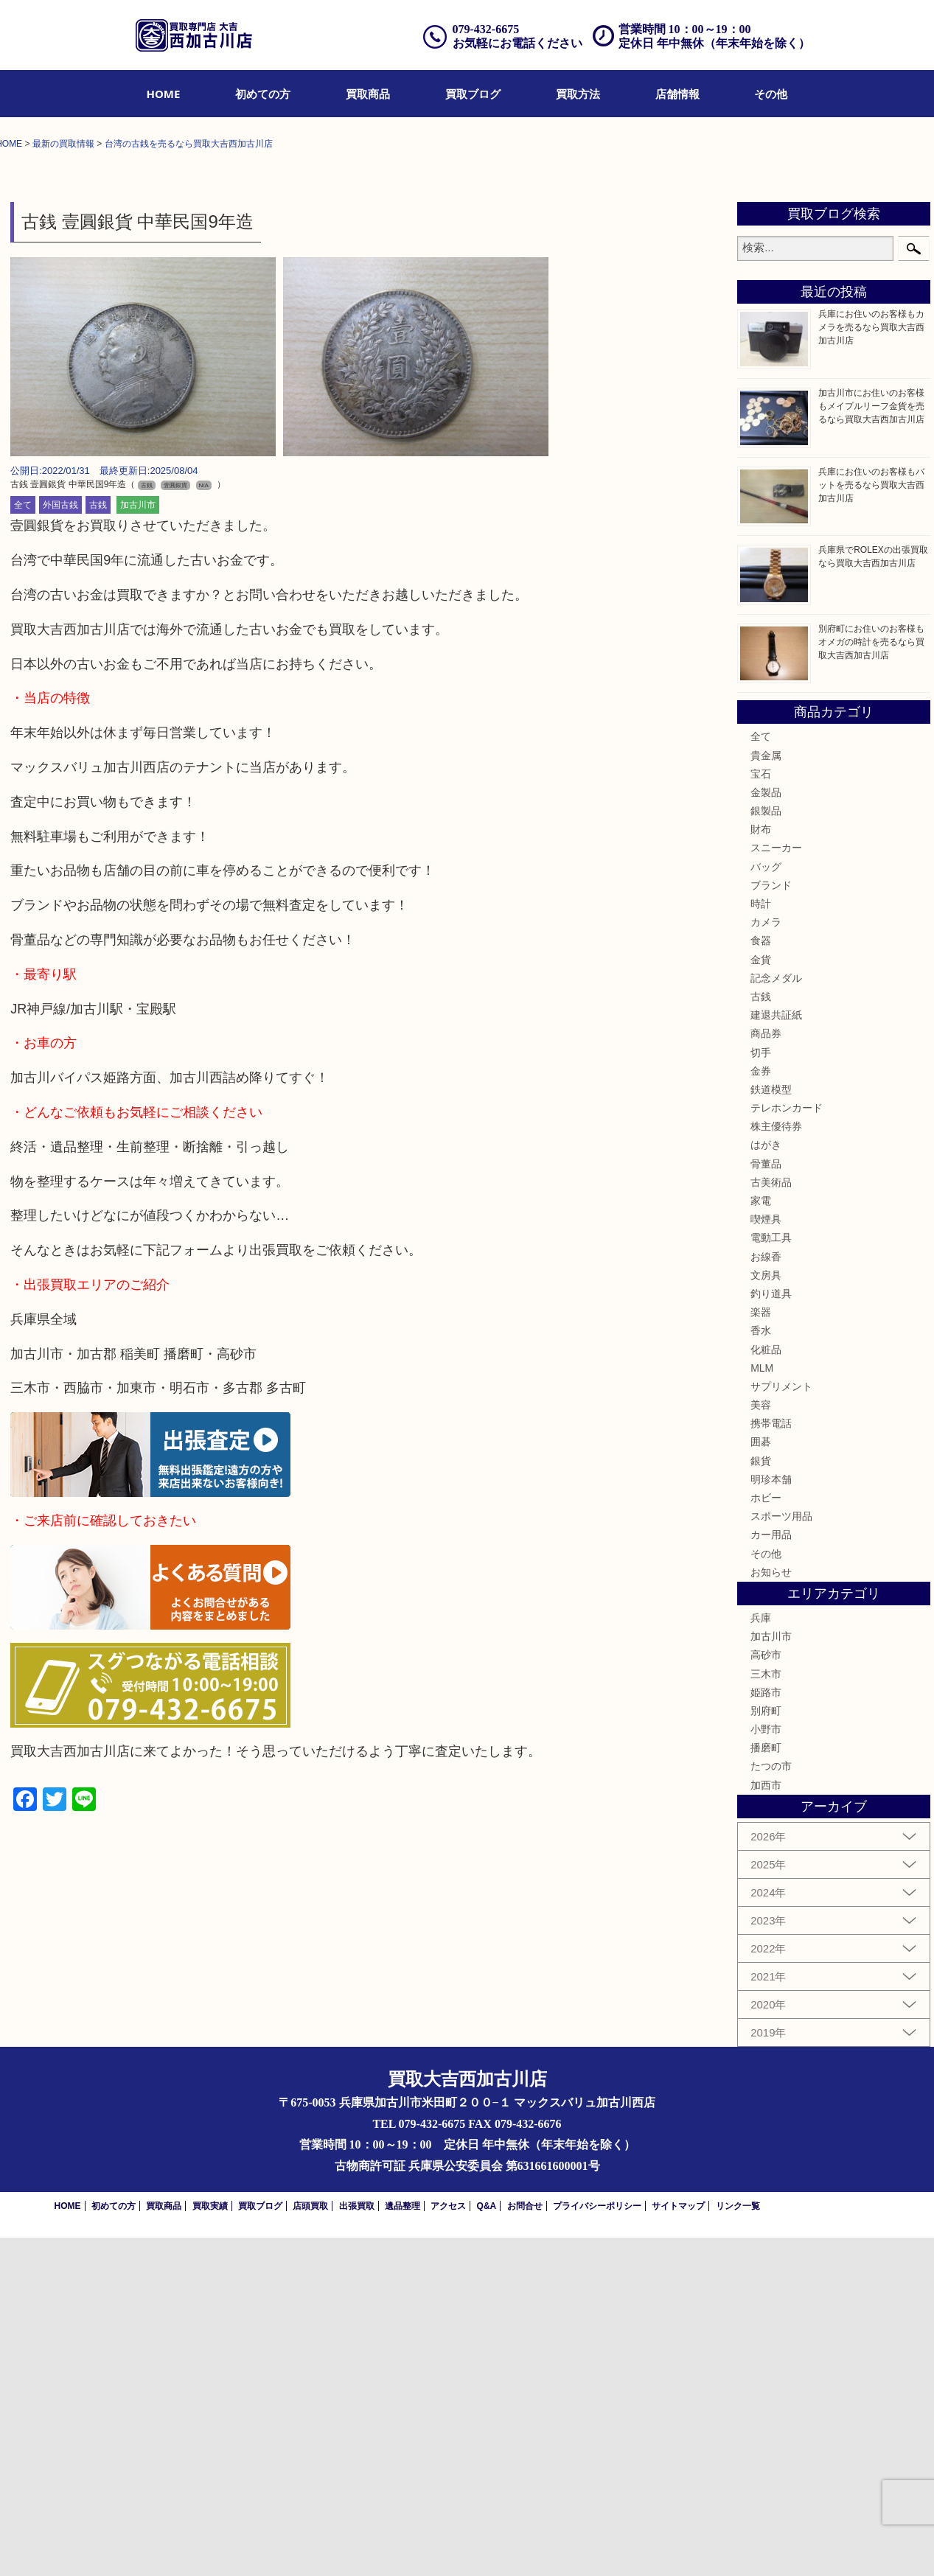 Image resolution: width=934 pixels, height=2576 pixels. What do you see at coordinates (765, 2049) in the screenshot?
I see `別府町` at bounding box center [765, 2049].